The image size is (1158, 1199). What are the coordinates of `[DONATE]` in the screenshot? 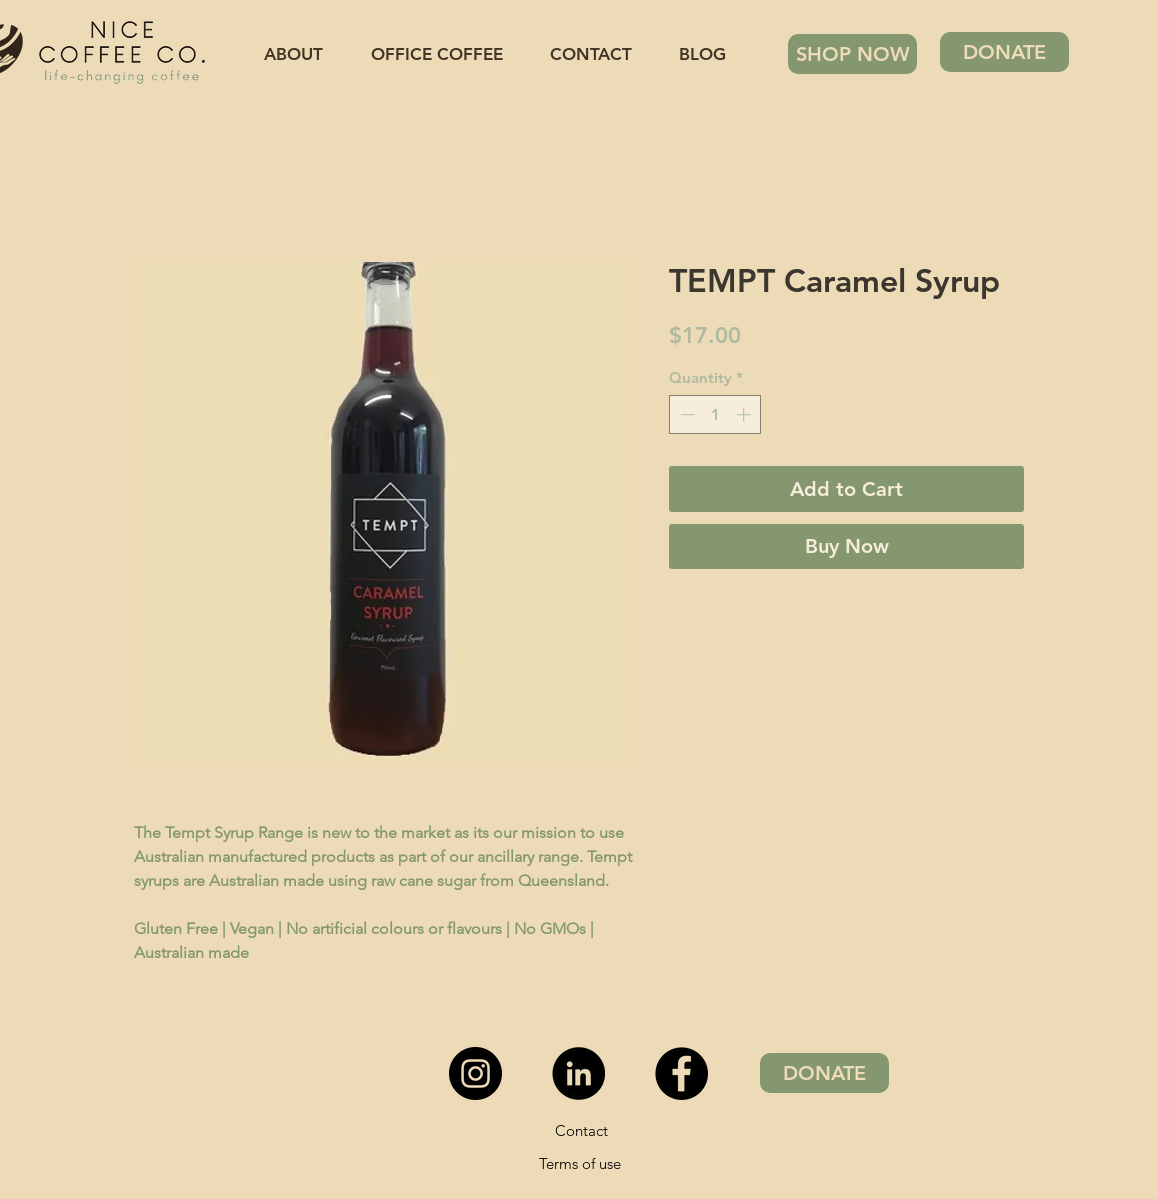 It's located at (1004, 52).